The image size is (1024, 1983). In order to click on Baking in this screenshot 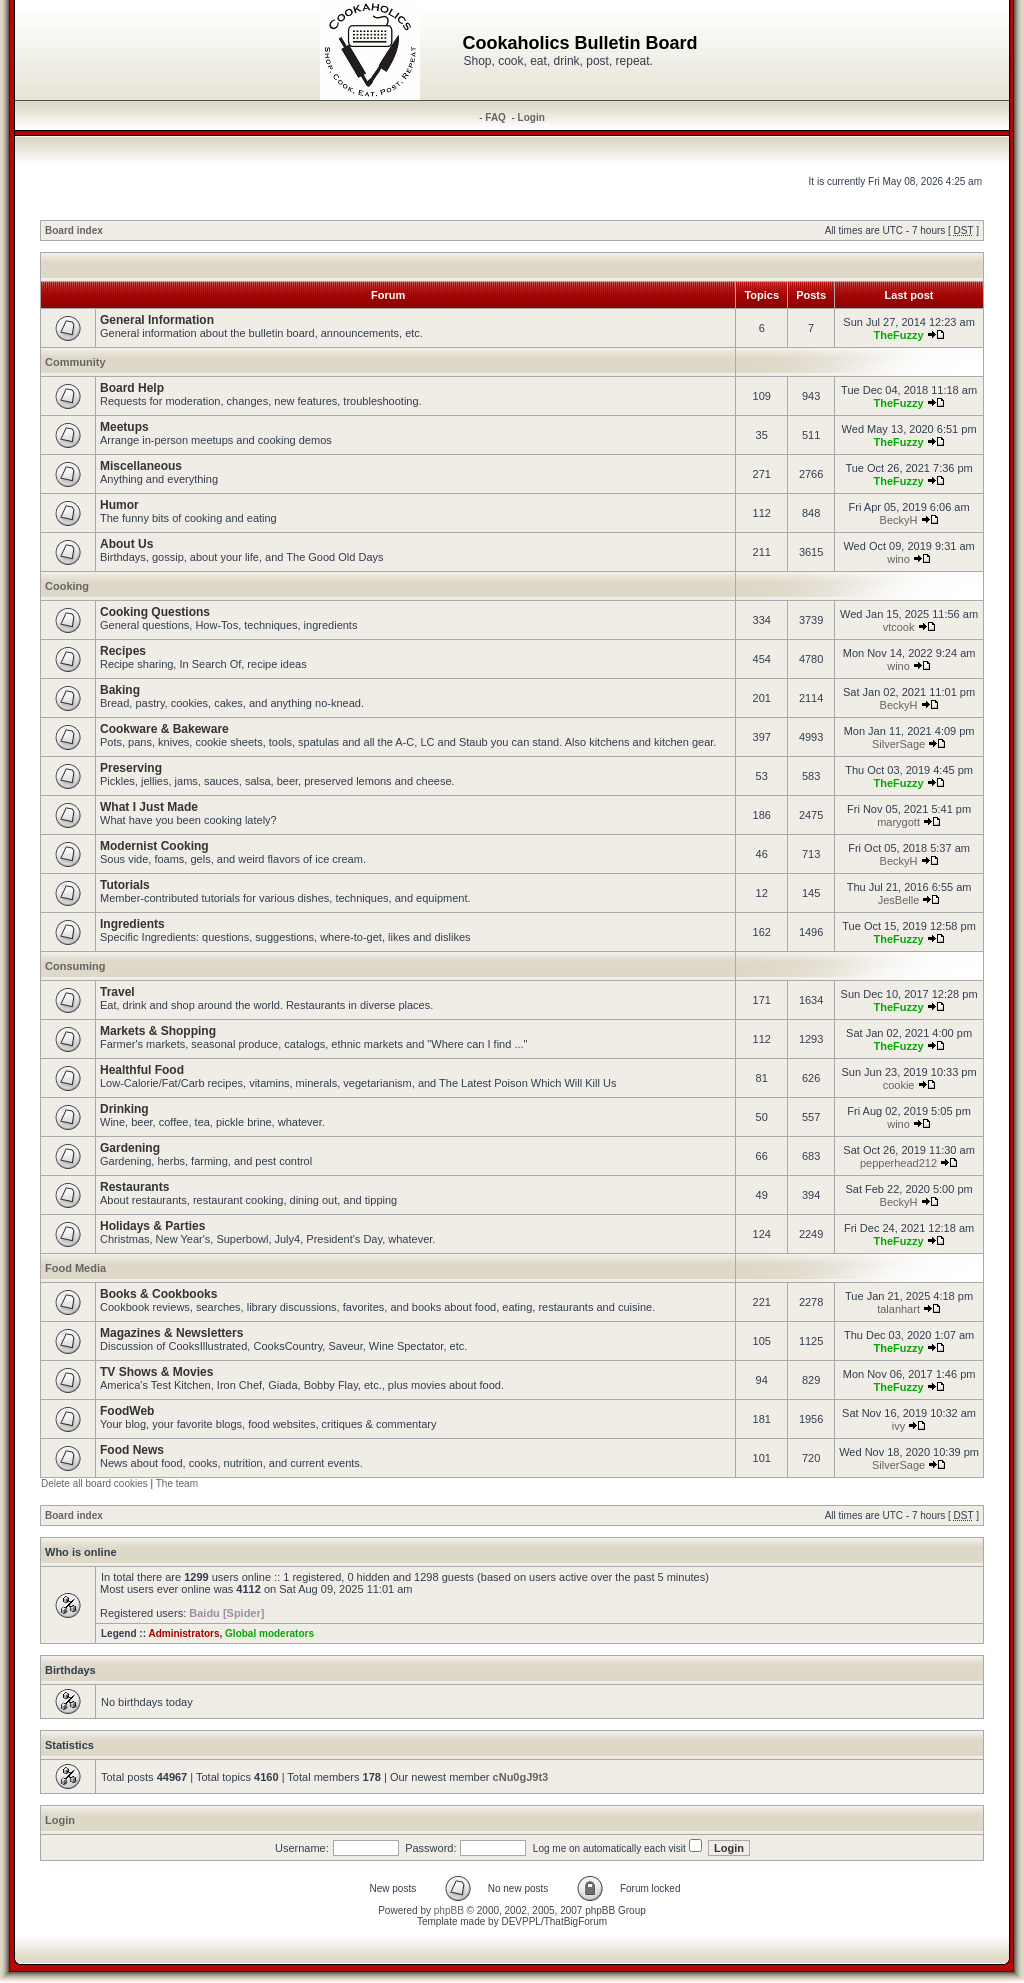, I will do `click(120, 690)`.